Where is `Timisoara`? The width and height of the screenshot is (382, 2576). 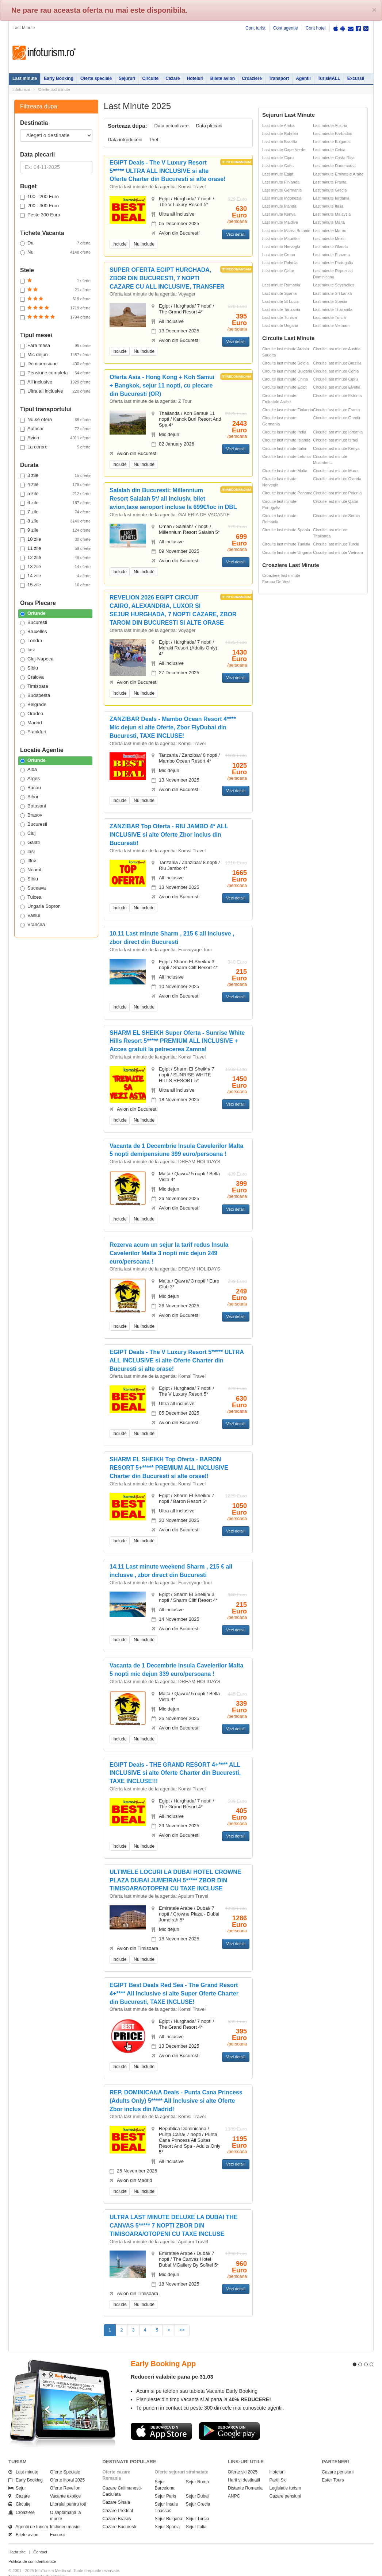 Timisoara is located at coordinates (34, 686).